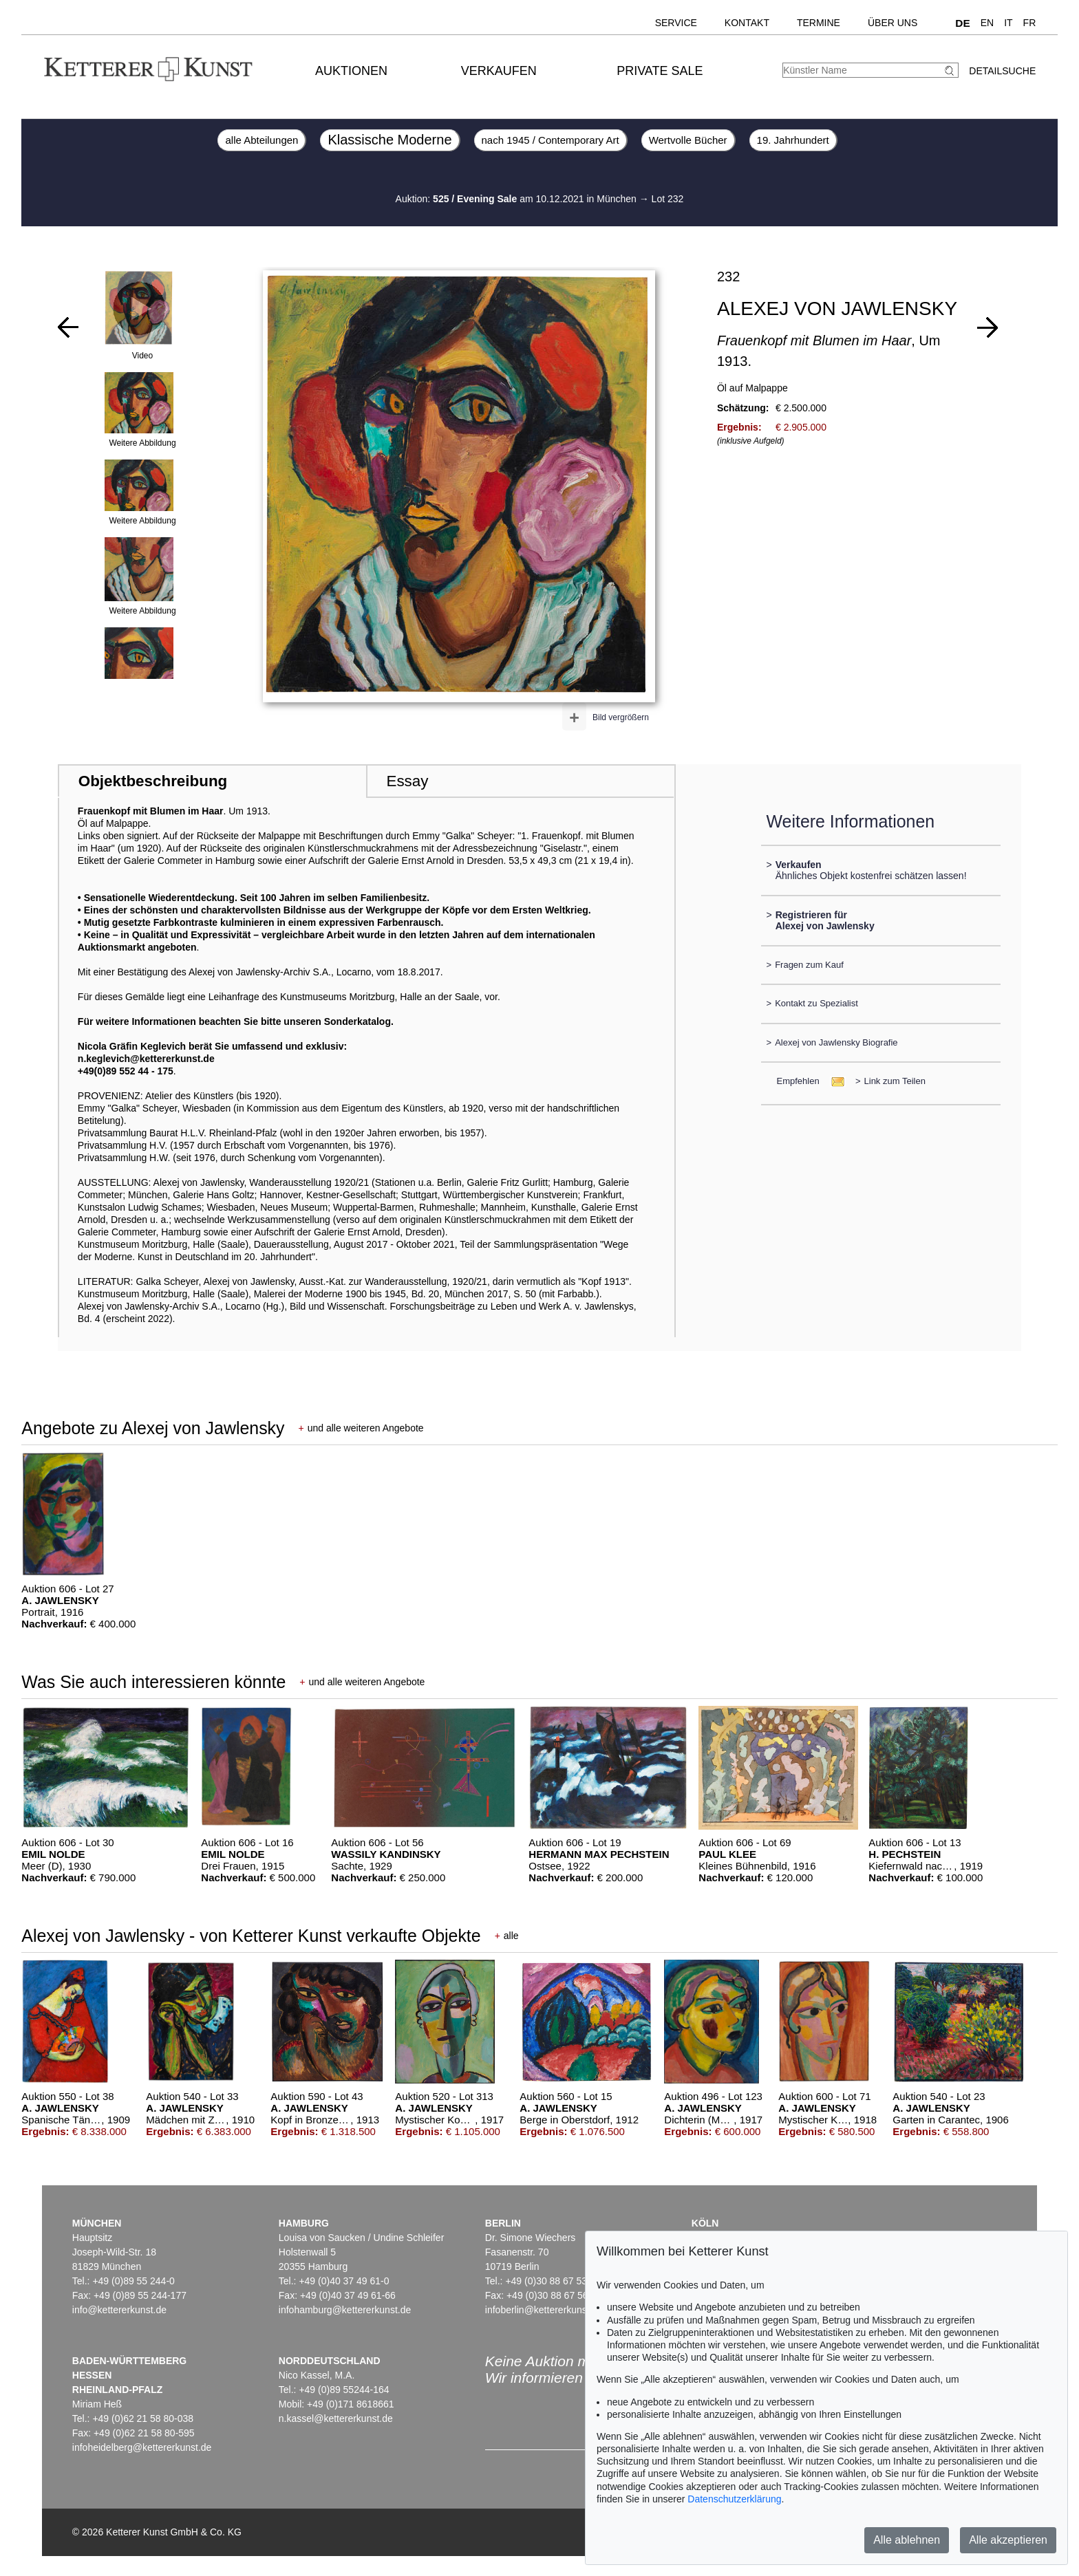 The width and height of the screenshot is (1079, 2576). What do you see at coordinates (544, 2309) in the screenshot?
I see `infoberlin@kettererkunst.de` at bounding box center [544, 2309].